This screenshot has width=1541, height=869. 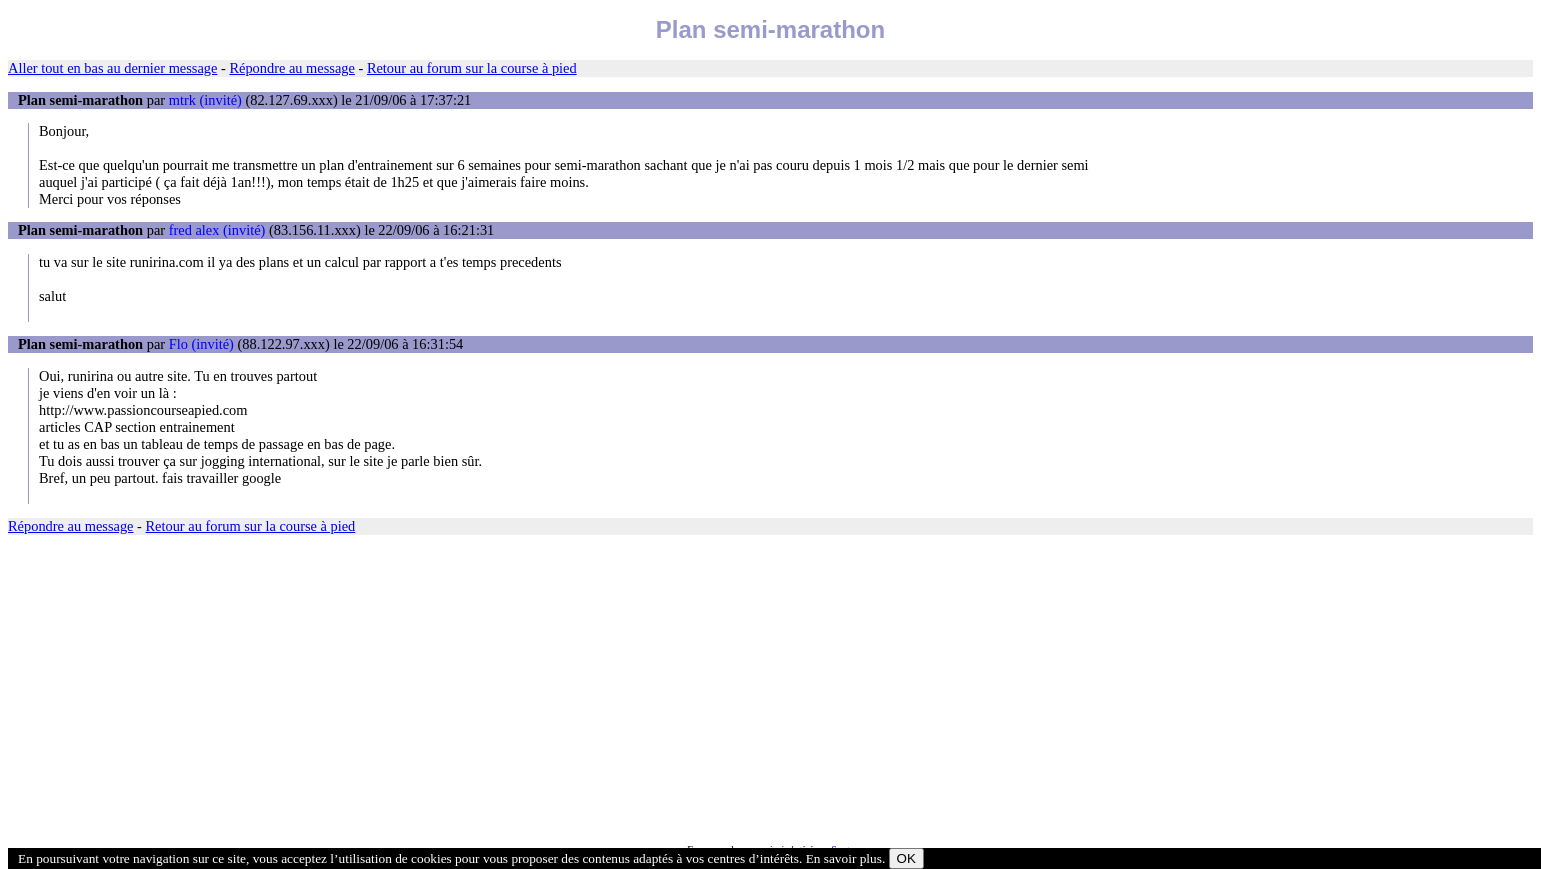 What do you see at coordinates (906, 858) in the screenshot?
I see `OK` at bounding box center [906, 858].